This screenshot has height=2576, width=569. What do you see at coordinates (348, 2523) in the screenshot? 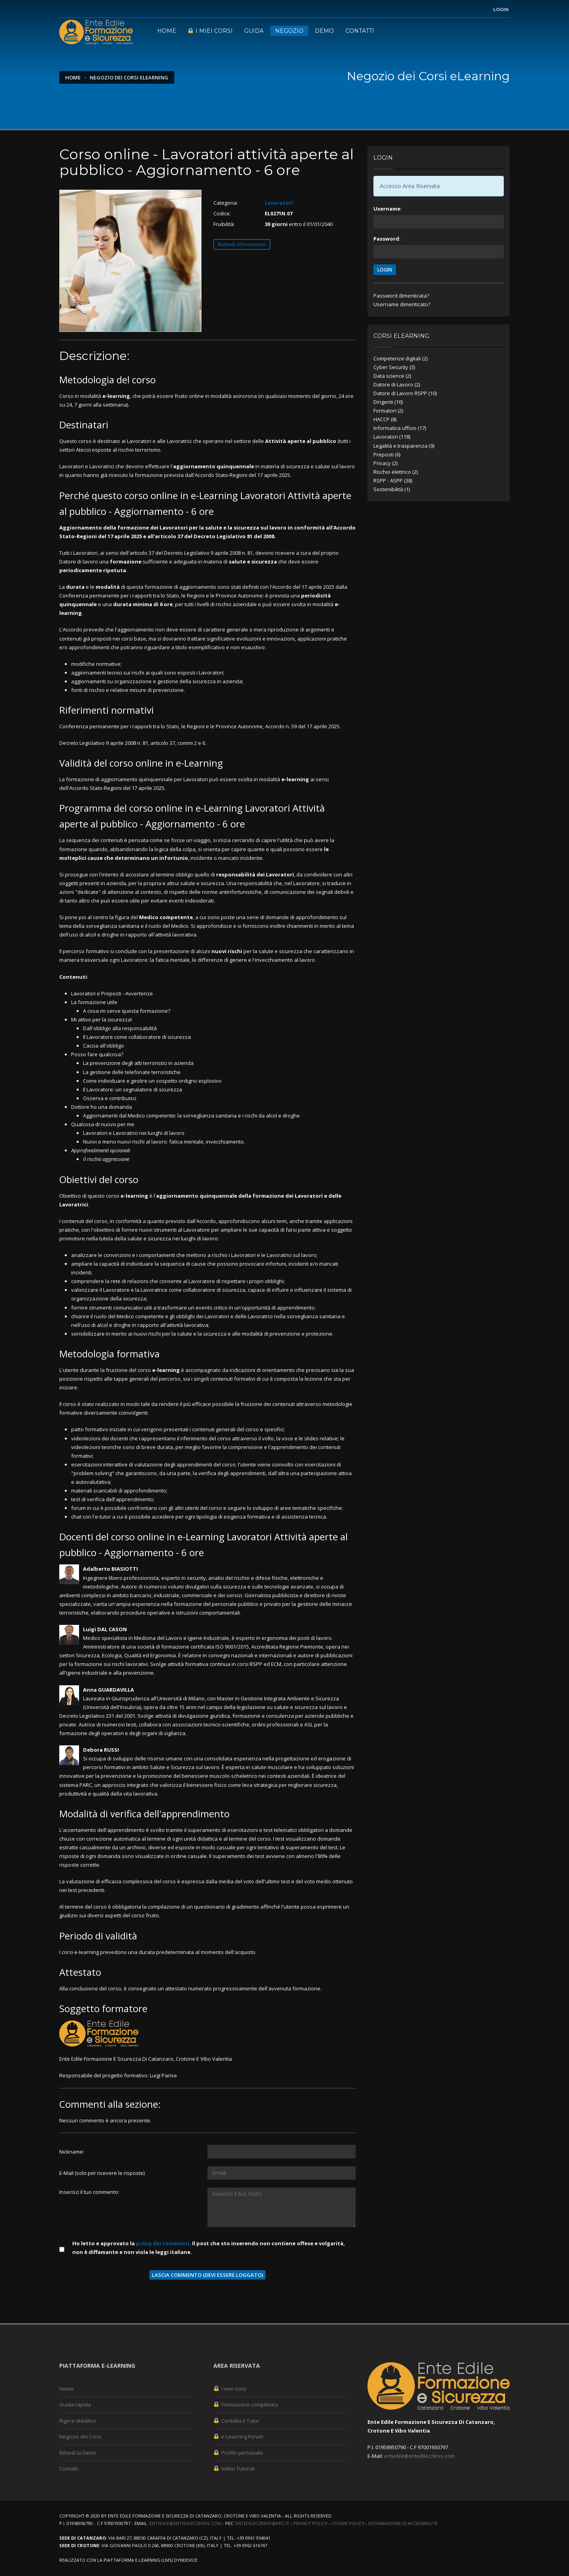
I see `Cookie Policy` at bounding box center [348, 2523].